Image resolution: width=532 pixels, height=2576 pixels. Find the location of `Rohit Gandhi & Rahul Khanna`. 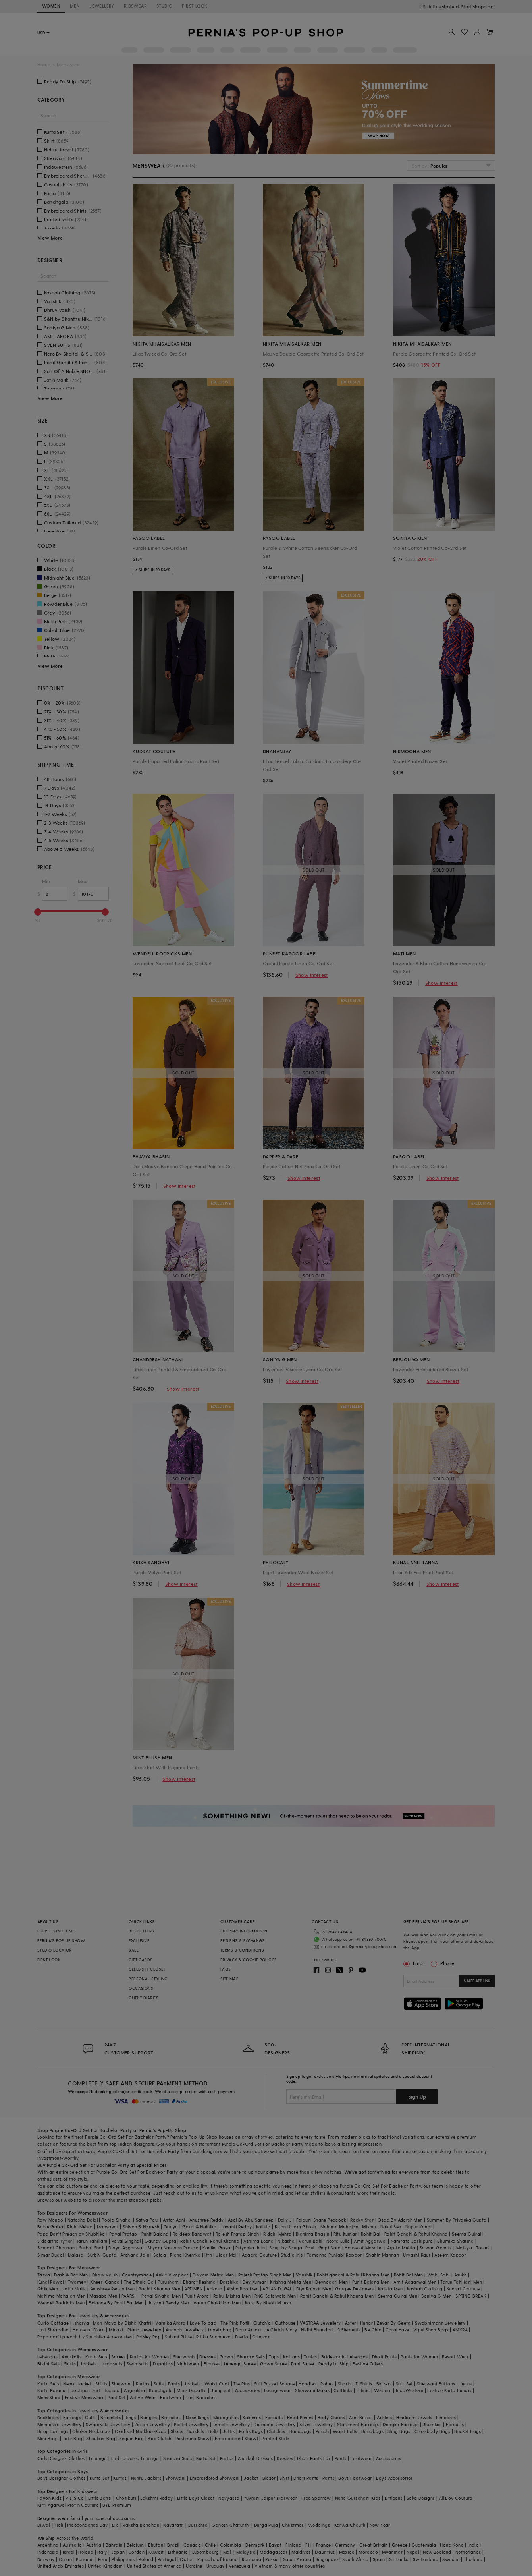

Rohit Gandhi & Rahul Khanna is located at coordinates (416, 2233).